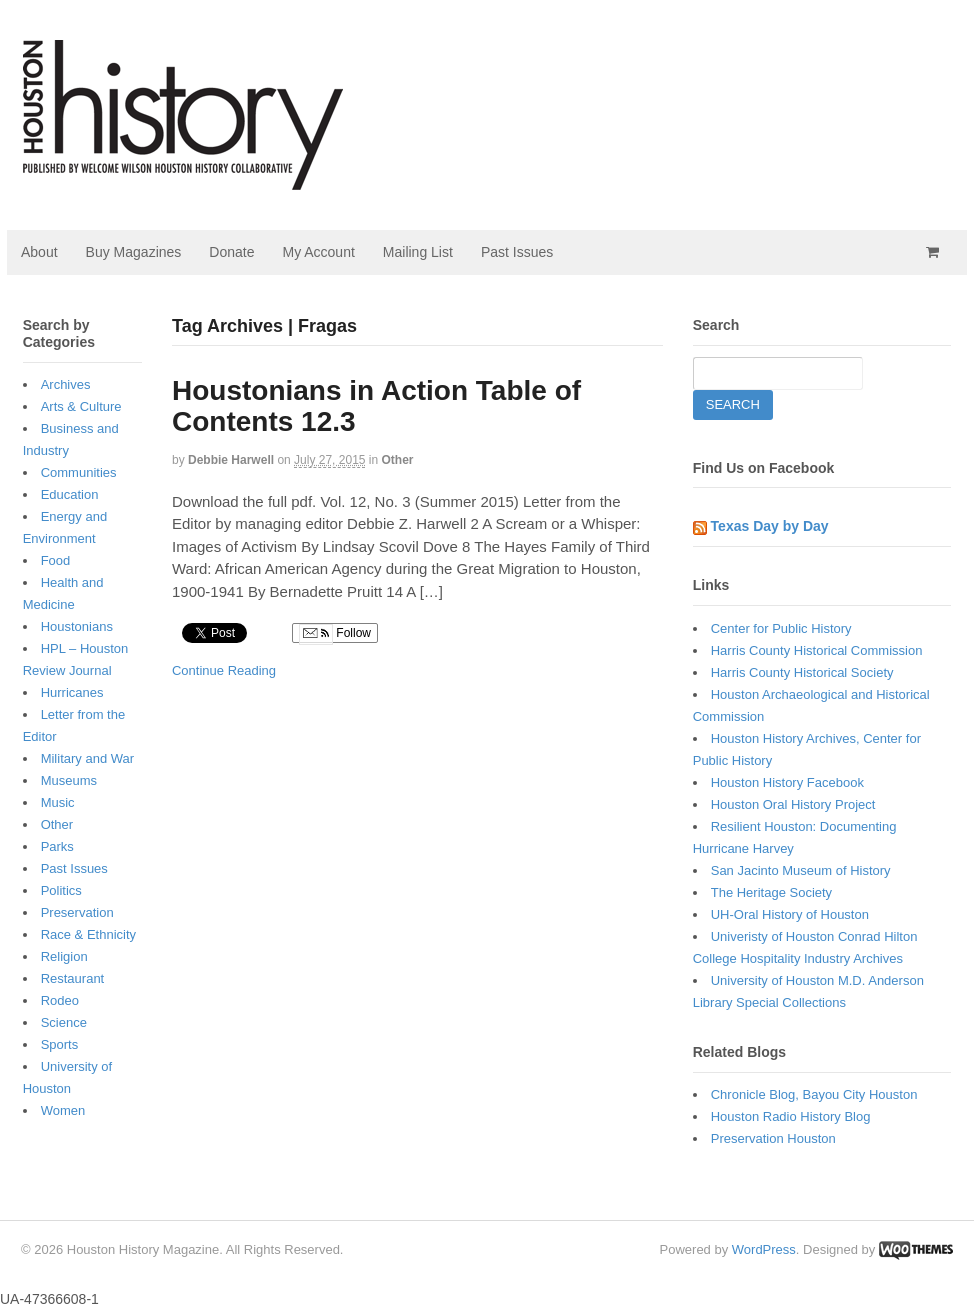 This screenshot has height=1310, width=974. What do you see at coordinates (793, 804) in the screenshot?
I see `Houston Oral History Project` at bounding box center [793, 804].